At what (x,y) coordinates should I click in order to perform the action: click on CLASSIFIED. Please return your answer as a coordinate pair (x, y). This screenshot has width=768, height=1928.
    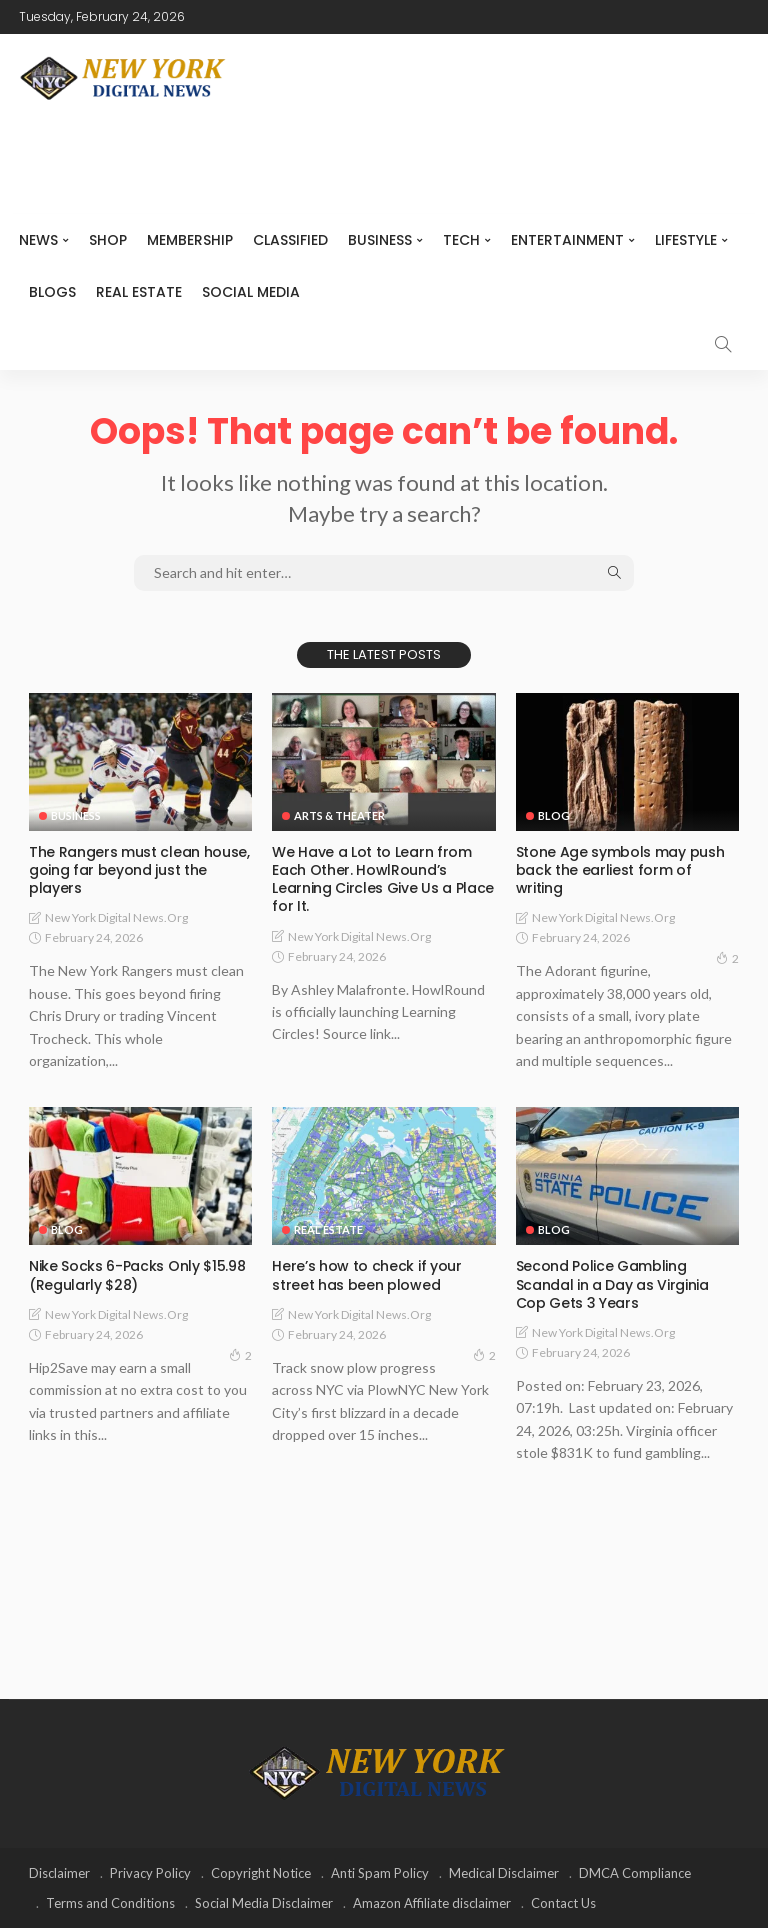
    Looking at the image, I should click on (290, 240).